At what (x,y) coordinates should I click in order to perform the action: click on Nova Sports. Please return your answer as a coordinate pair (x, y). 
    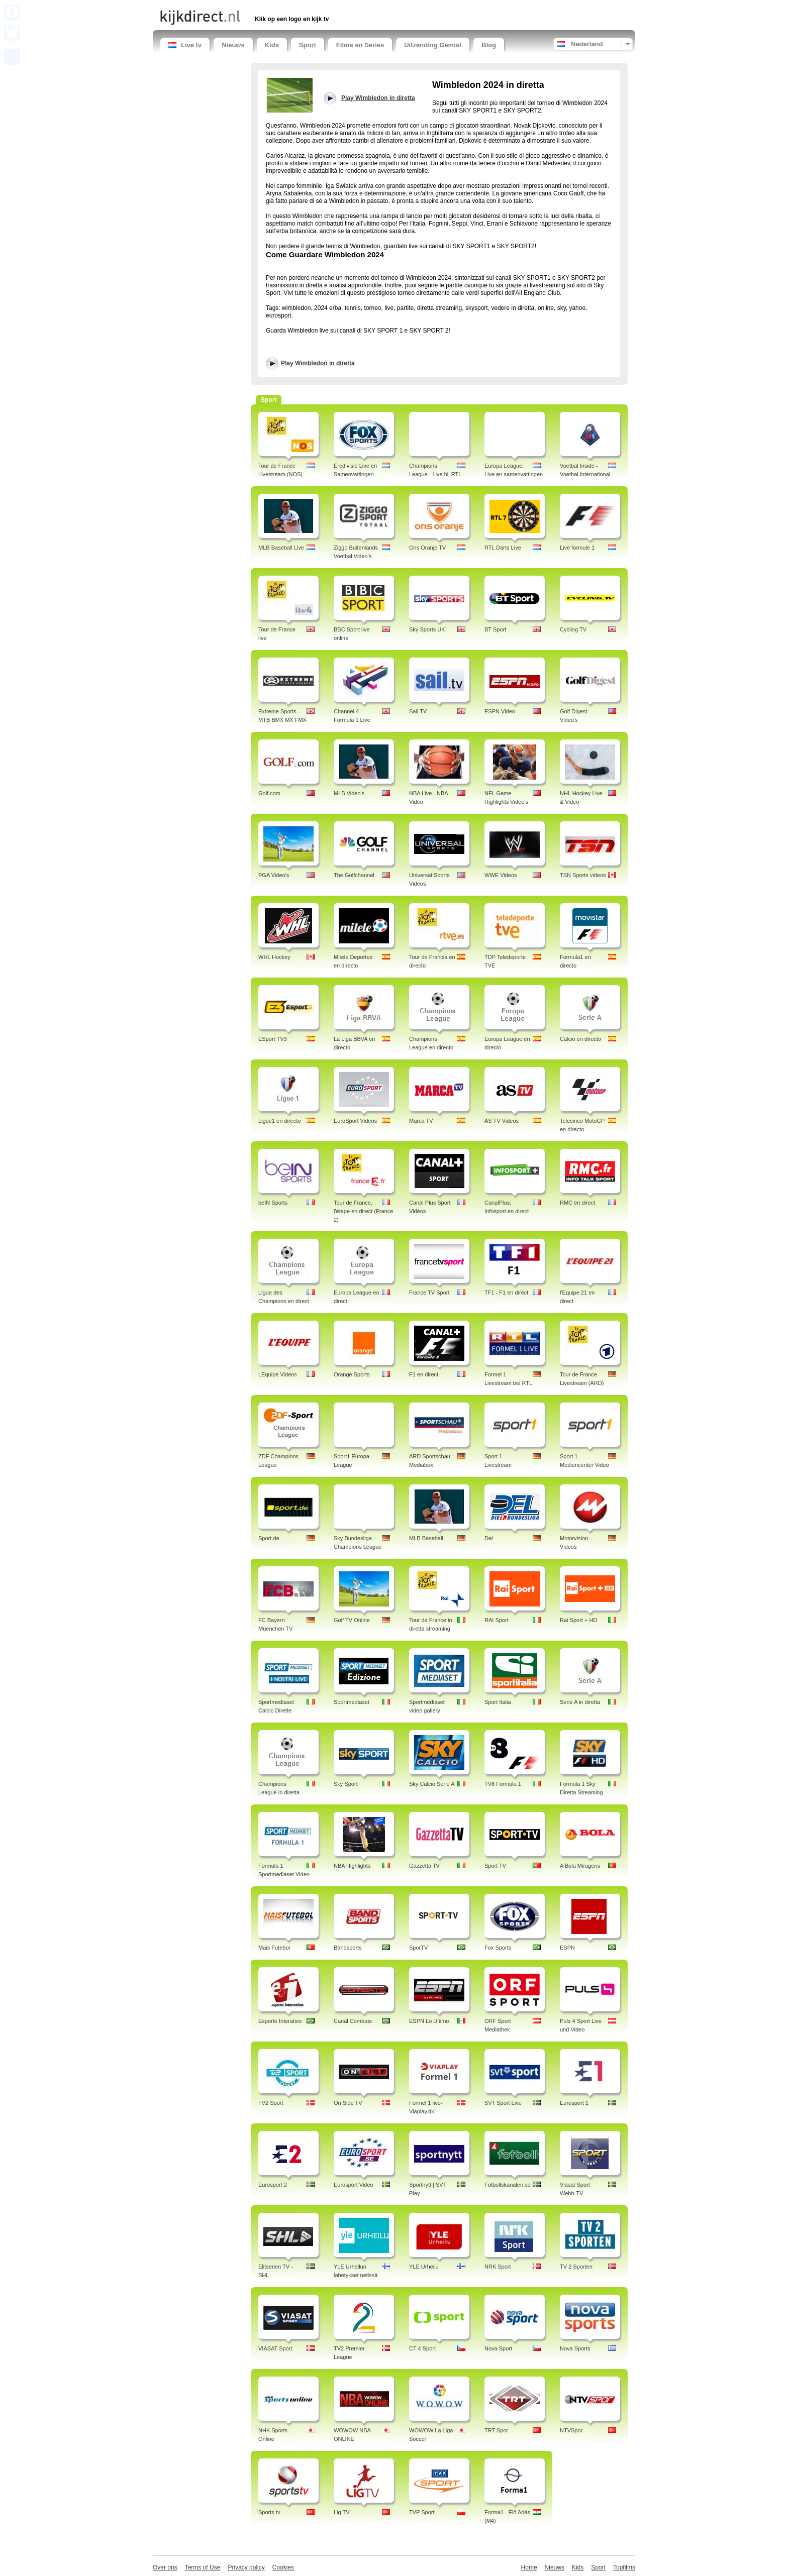
    Looking at the image, I should click on (575, 2348).